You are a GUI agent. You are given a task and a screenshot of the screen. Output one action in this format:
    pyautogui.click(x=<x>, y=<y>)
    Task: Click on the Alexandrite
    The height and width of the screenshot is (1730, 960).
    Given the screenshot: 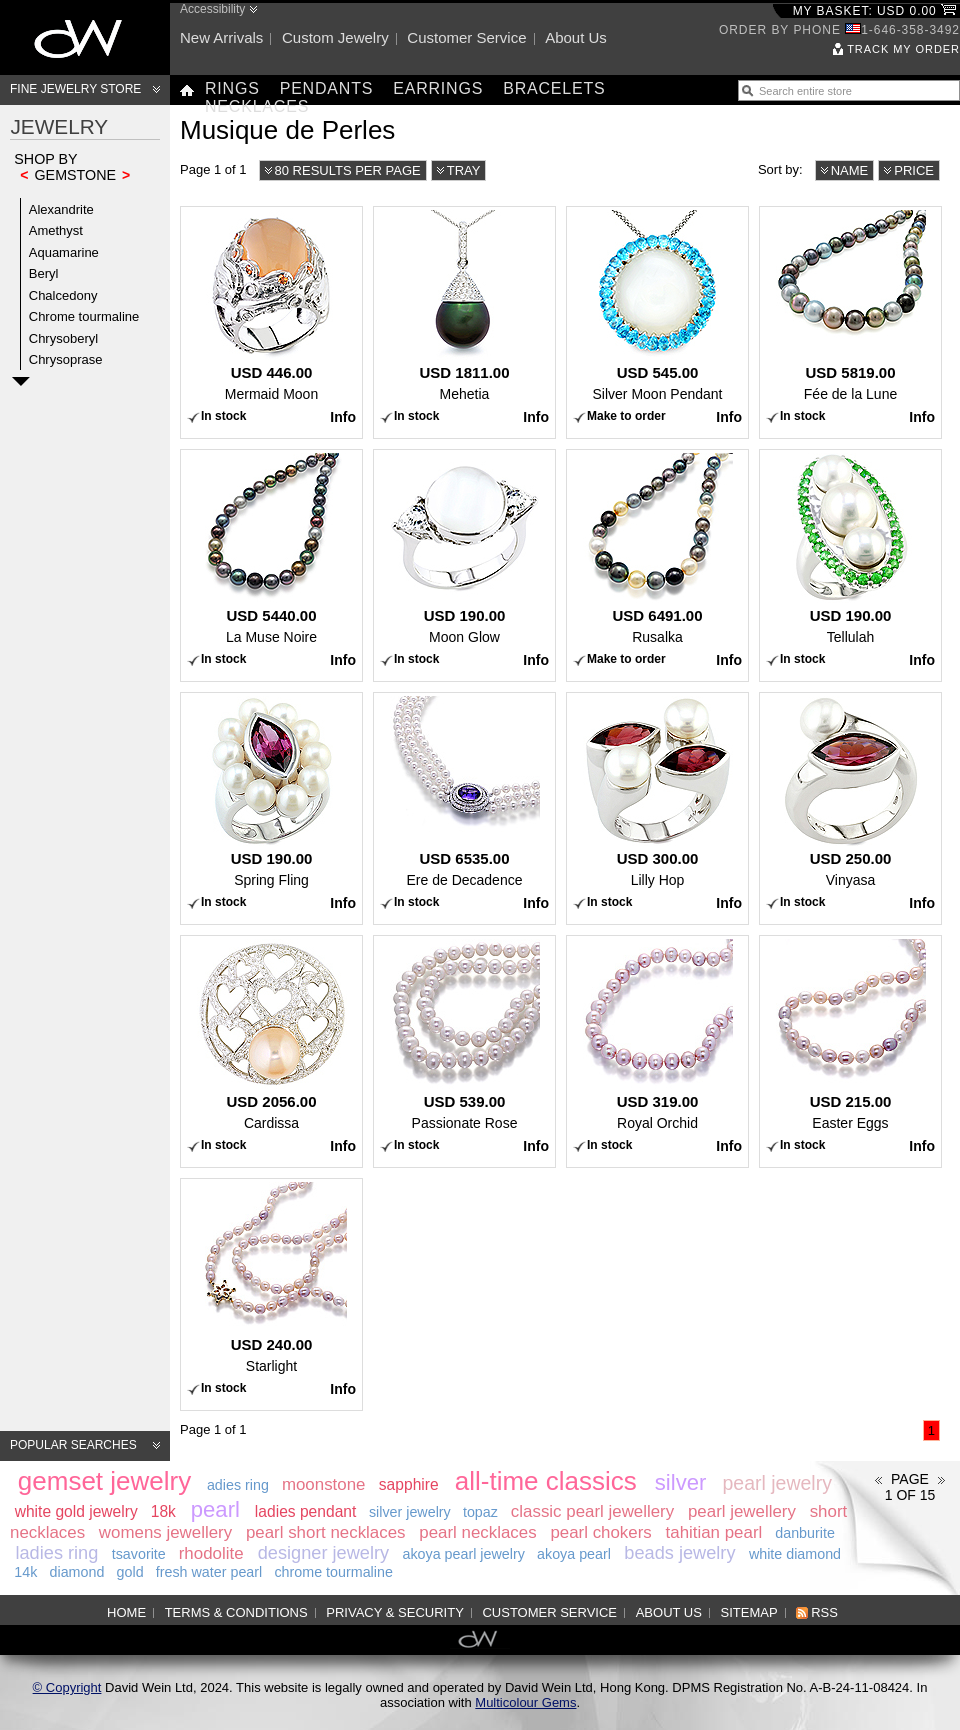 What is the action you would take?
    pyautogui.click(x=61, y=209)
    